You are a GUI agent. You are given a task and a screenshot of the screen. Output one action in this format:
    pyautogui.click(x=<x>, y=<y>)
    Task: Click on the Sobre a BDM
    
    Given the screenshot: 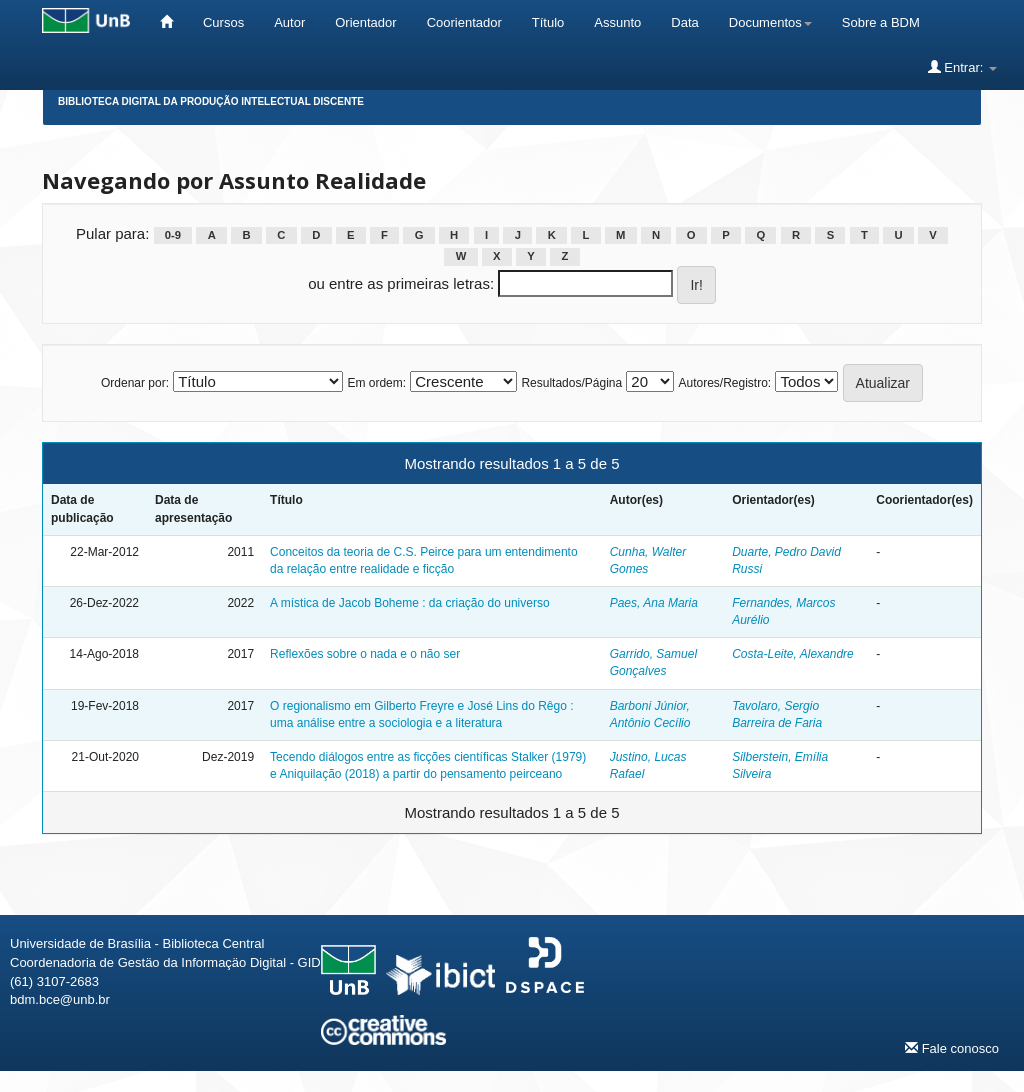 What is the action you would take?
    pyautogui.click(x=881, y=22)
    